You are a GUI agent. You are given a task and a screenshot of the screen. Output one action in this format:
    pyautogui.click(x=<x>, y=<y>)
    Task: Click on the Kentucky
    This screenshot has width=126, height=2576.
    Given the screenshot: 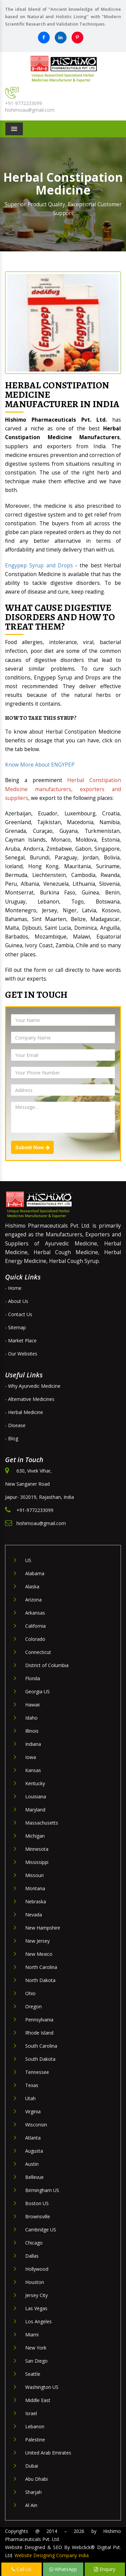 What is the action you would take?
    pyautogui.click(x=35, y=1783)
    